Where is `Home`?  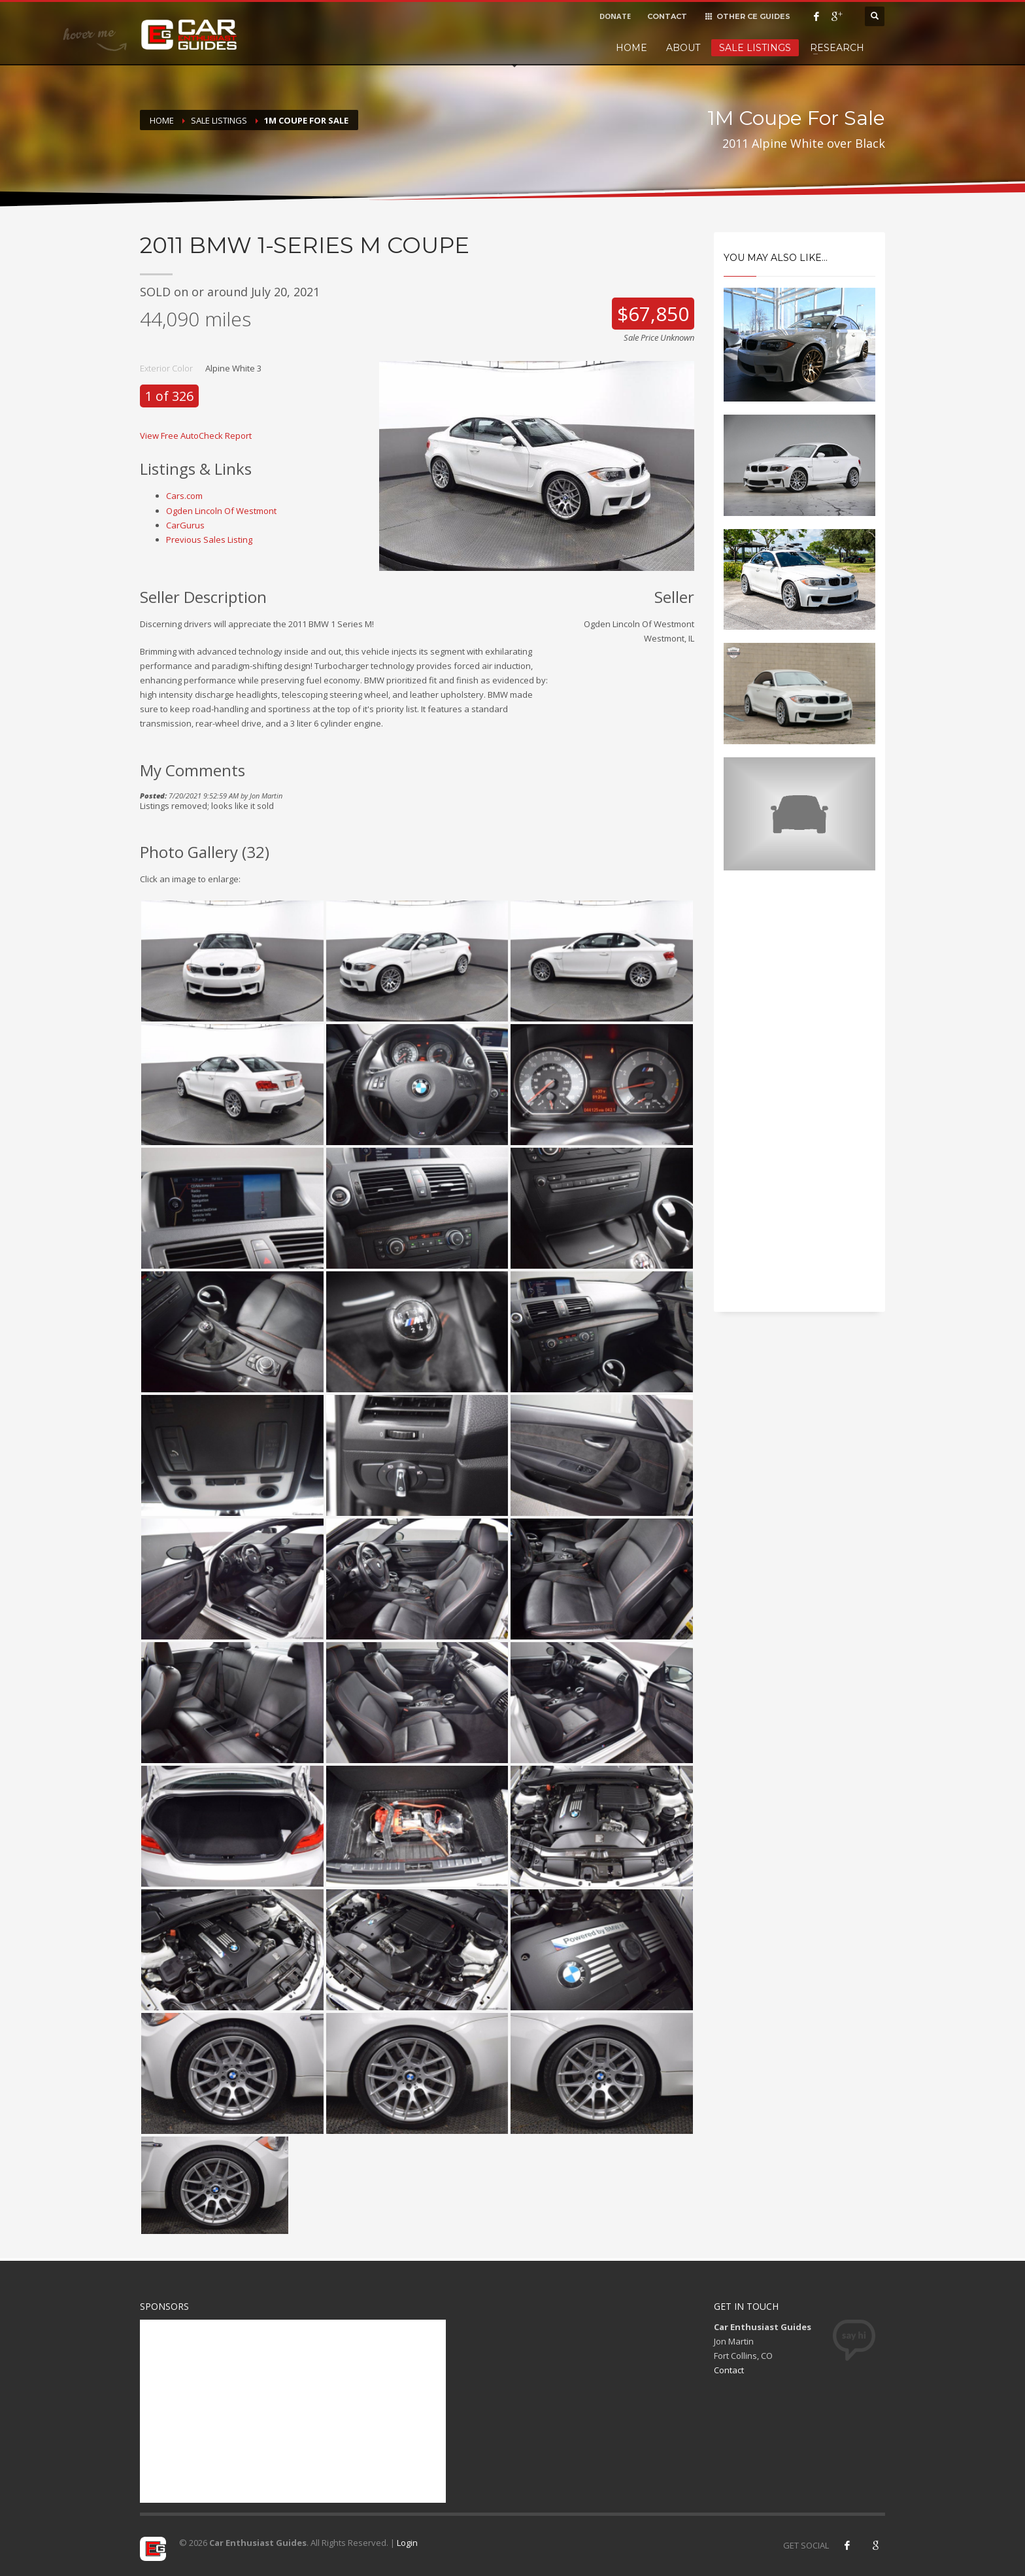
Home is located at coordinates (631, 48).